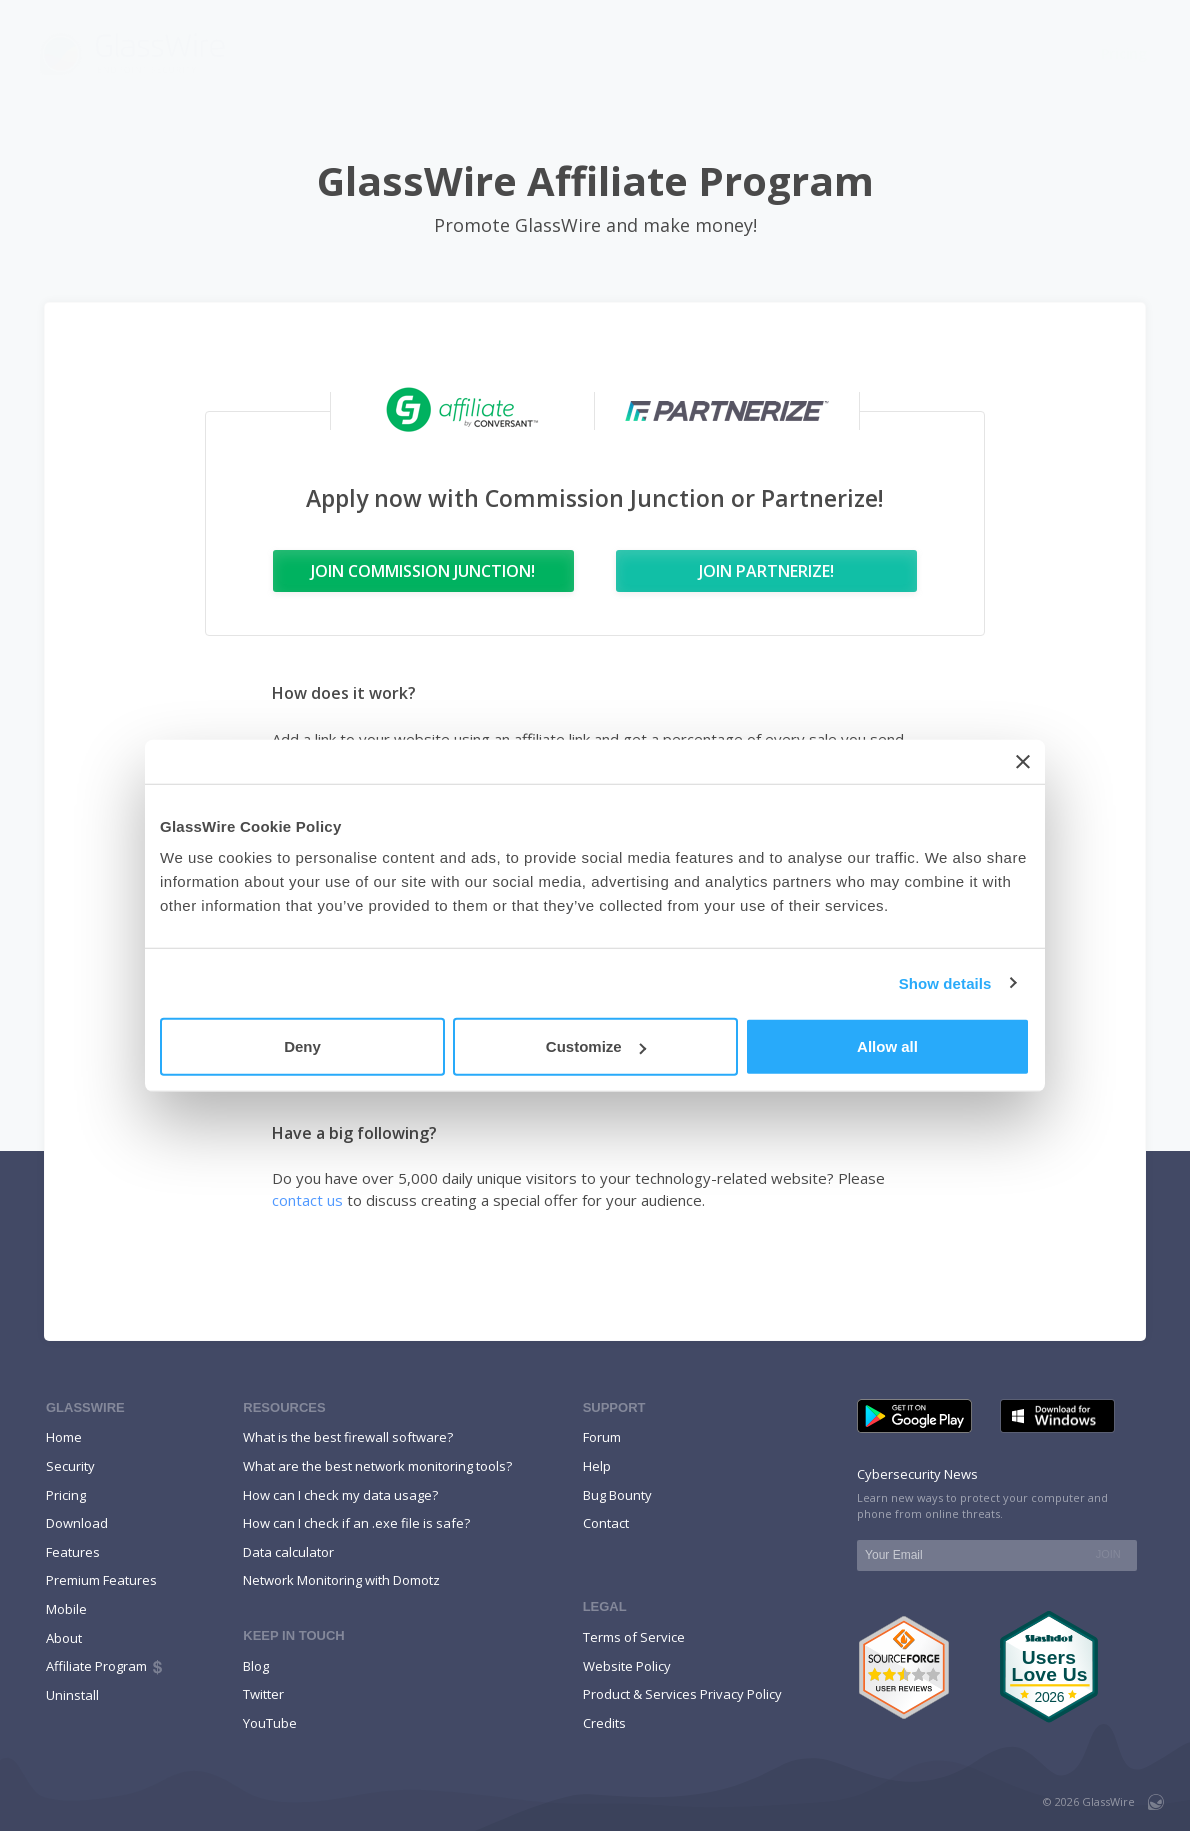 The image size is (1190, 1831). I want to click on Security, so click(70, 1466).